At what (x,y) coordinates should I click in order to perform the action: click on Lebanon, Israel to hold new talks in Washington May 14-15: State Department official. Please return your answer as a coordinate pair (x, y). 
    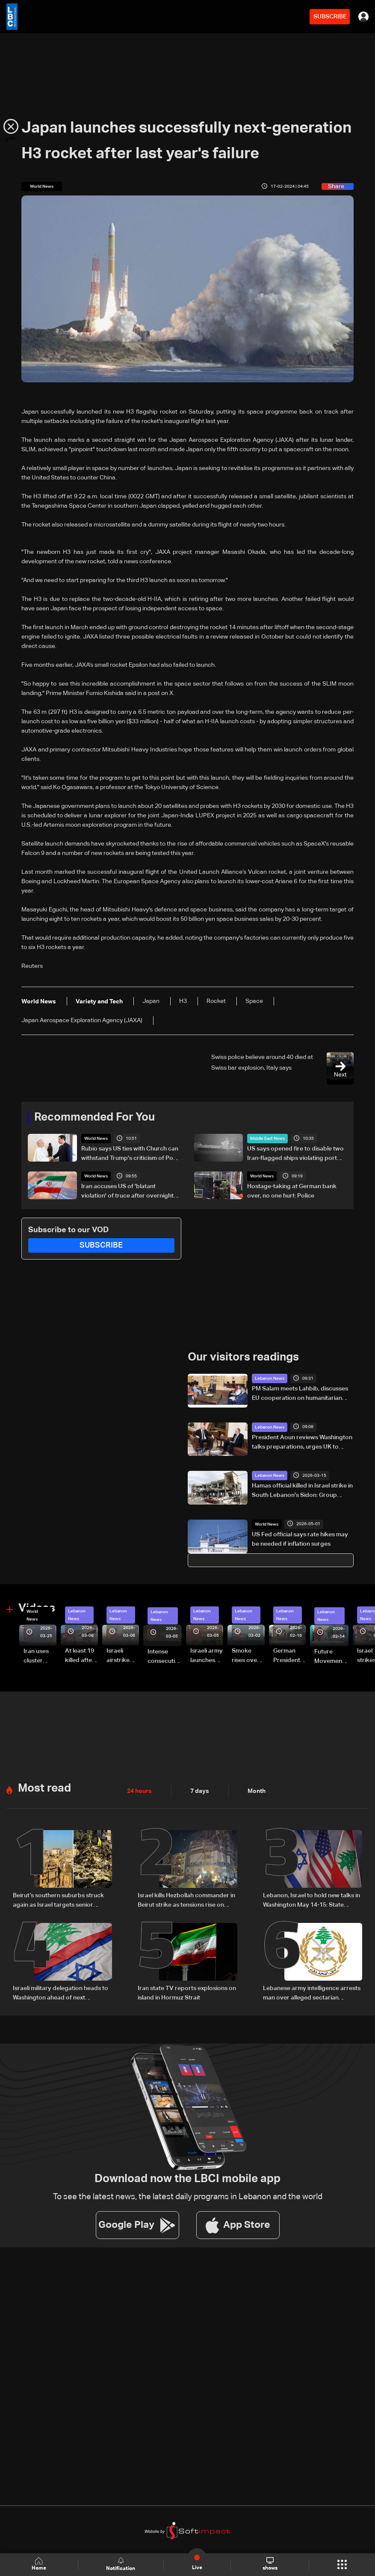
    Looking at the image, I should click on (311, 1901).